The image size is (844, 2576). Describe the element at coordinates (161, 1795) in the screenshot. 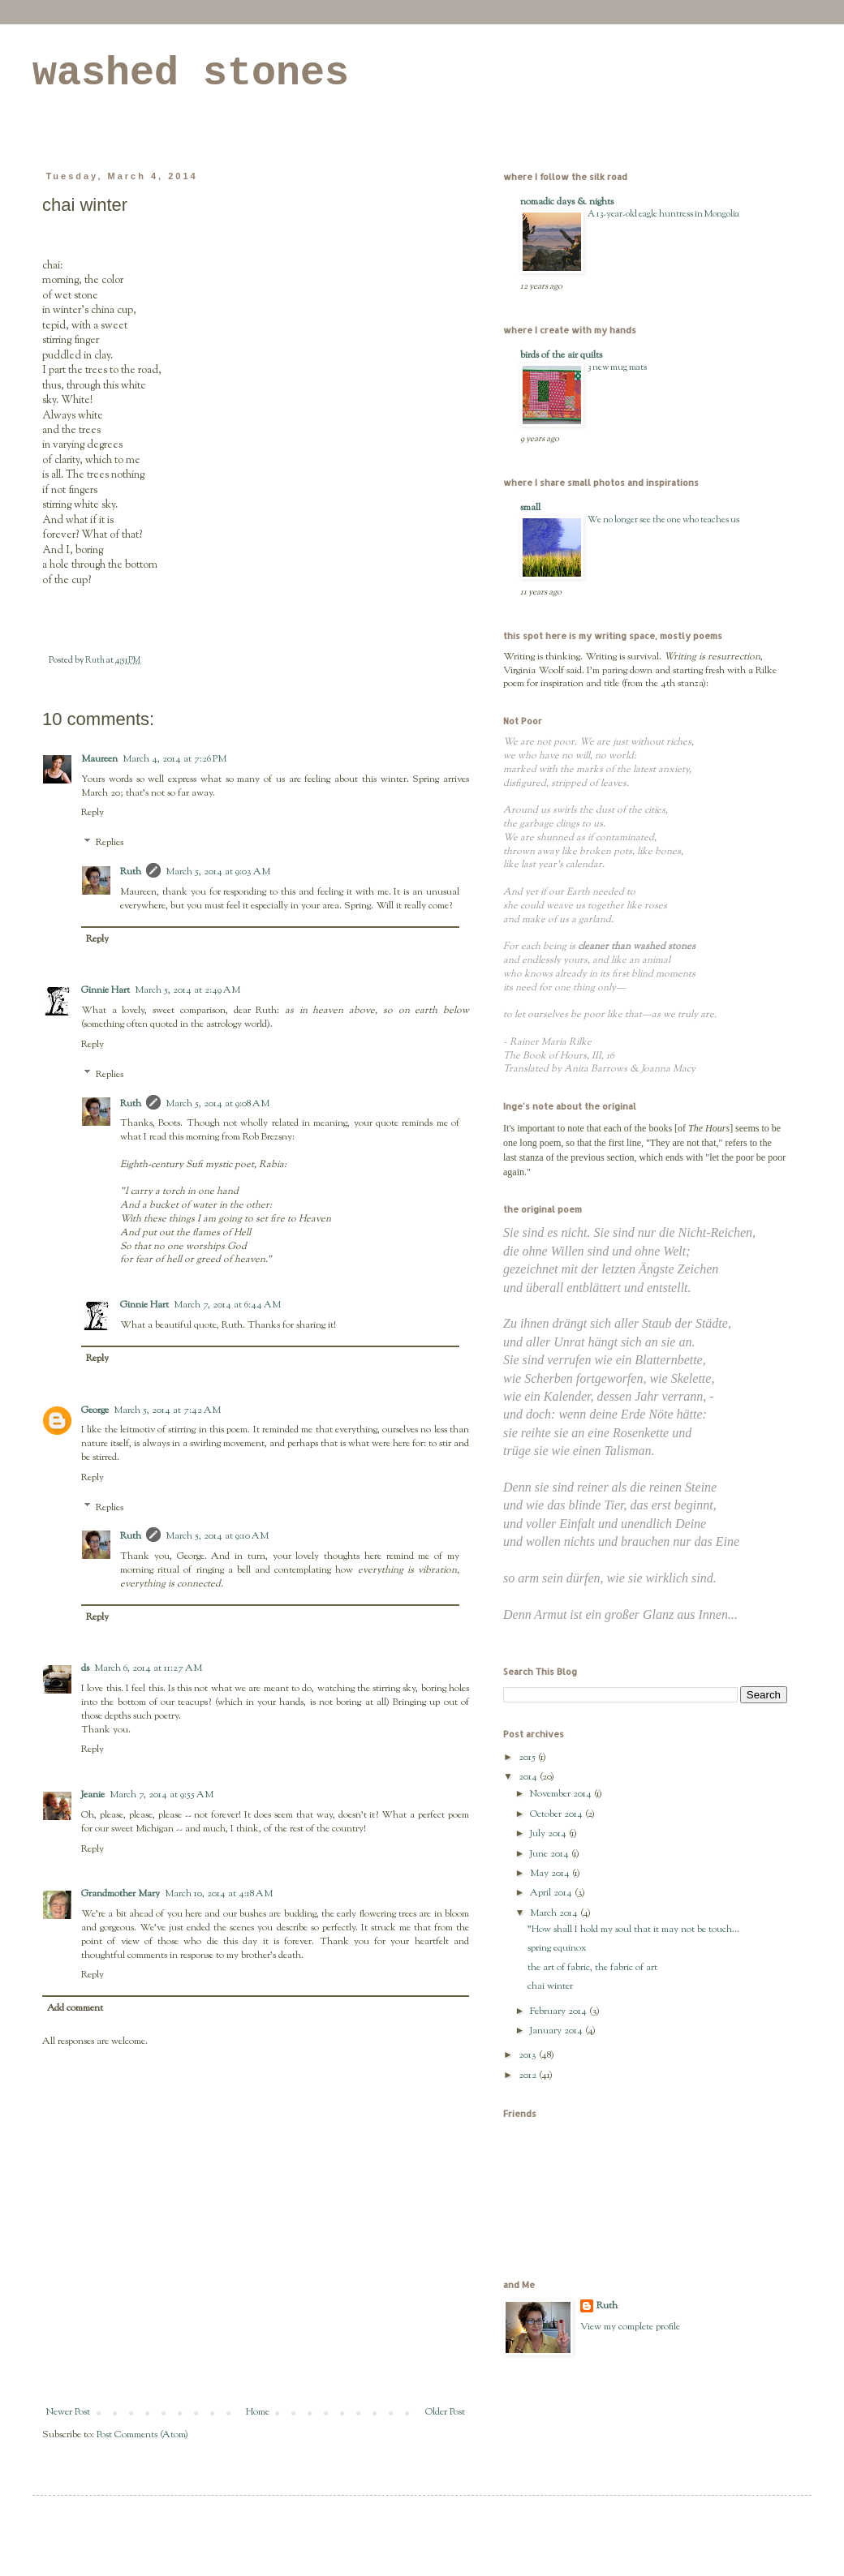

I see `March 7, 2014 at 9:55 AM` at that location.